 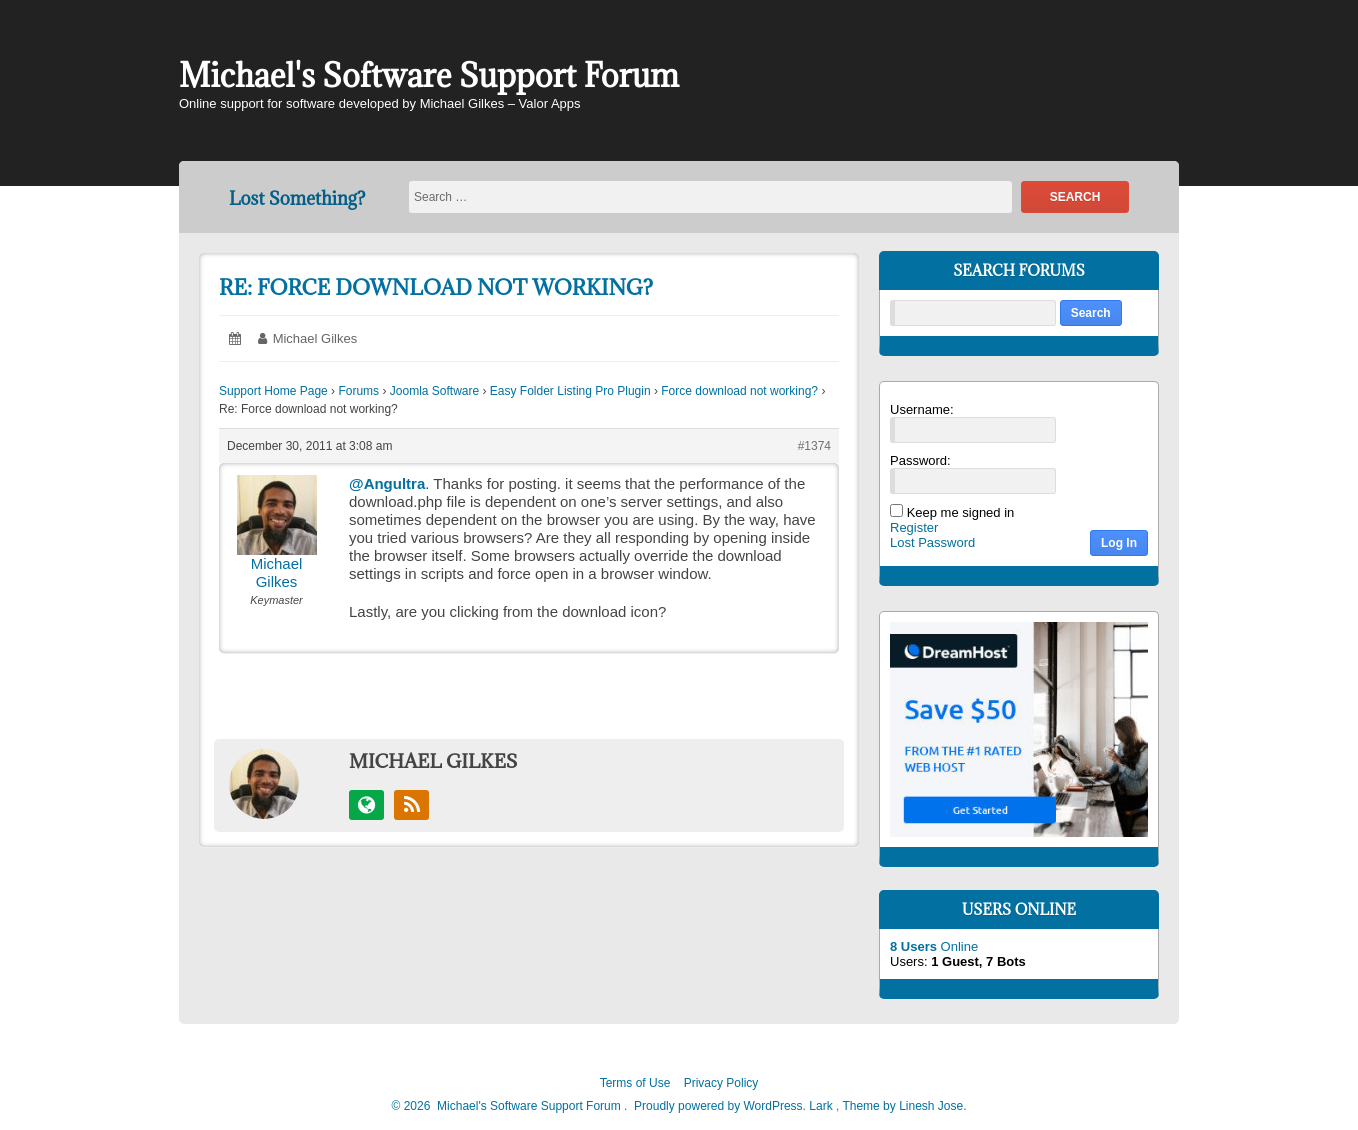 I want to click on Re: Force download not working?, so click(x=436, y=287).